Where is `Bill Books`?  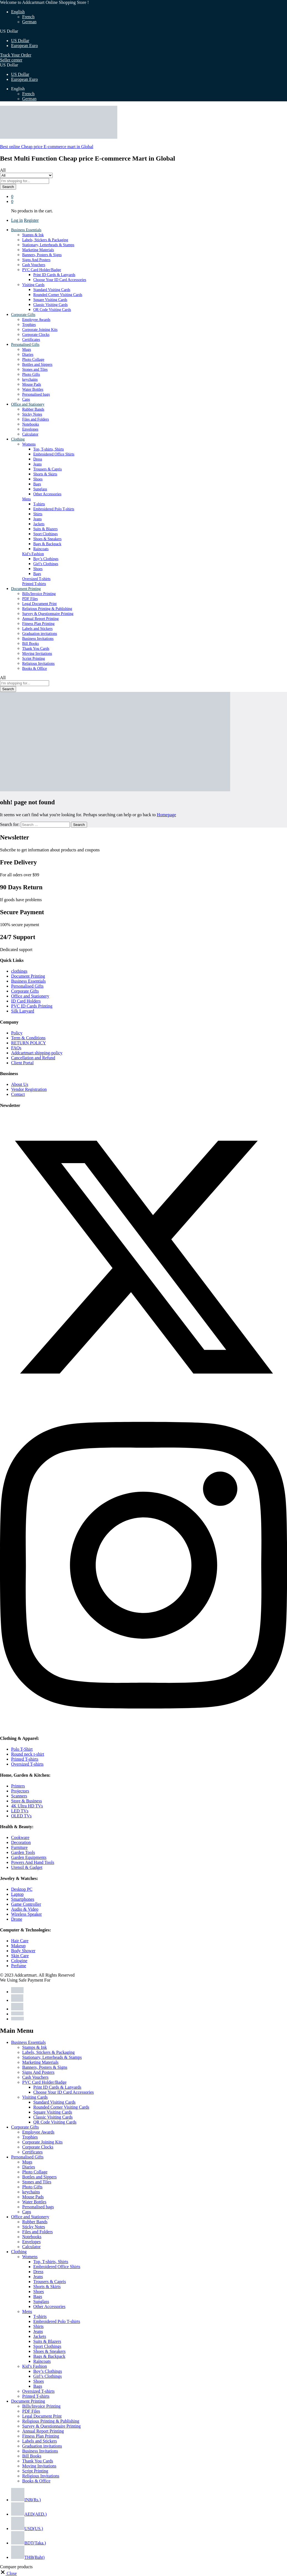 Bill Books is located at coordinates (30, 644).